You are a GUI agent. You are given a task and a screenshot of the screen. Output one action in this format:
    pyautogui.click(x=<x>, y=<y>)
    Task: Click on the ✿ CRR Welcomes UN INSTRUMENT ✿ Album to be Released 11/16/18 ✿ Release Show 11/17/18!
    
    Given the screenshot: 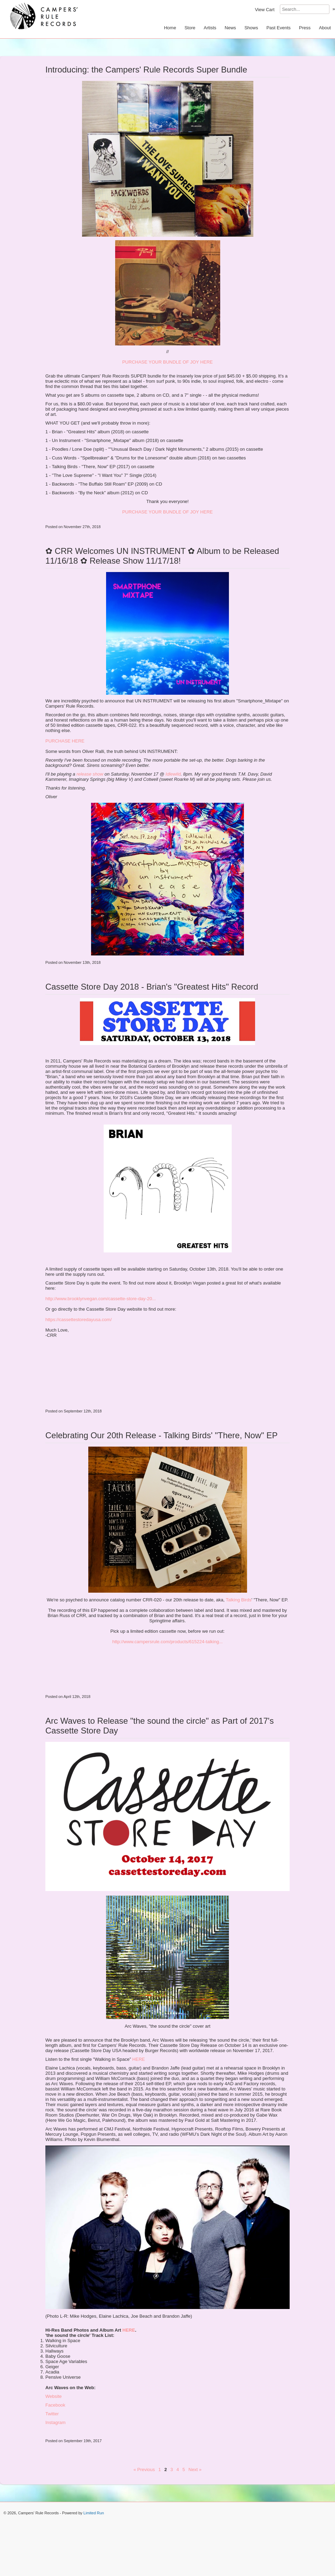 What is the action you would take?
    pyautogui.click(x=162, y=555)
    